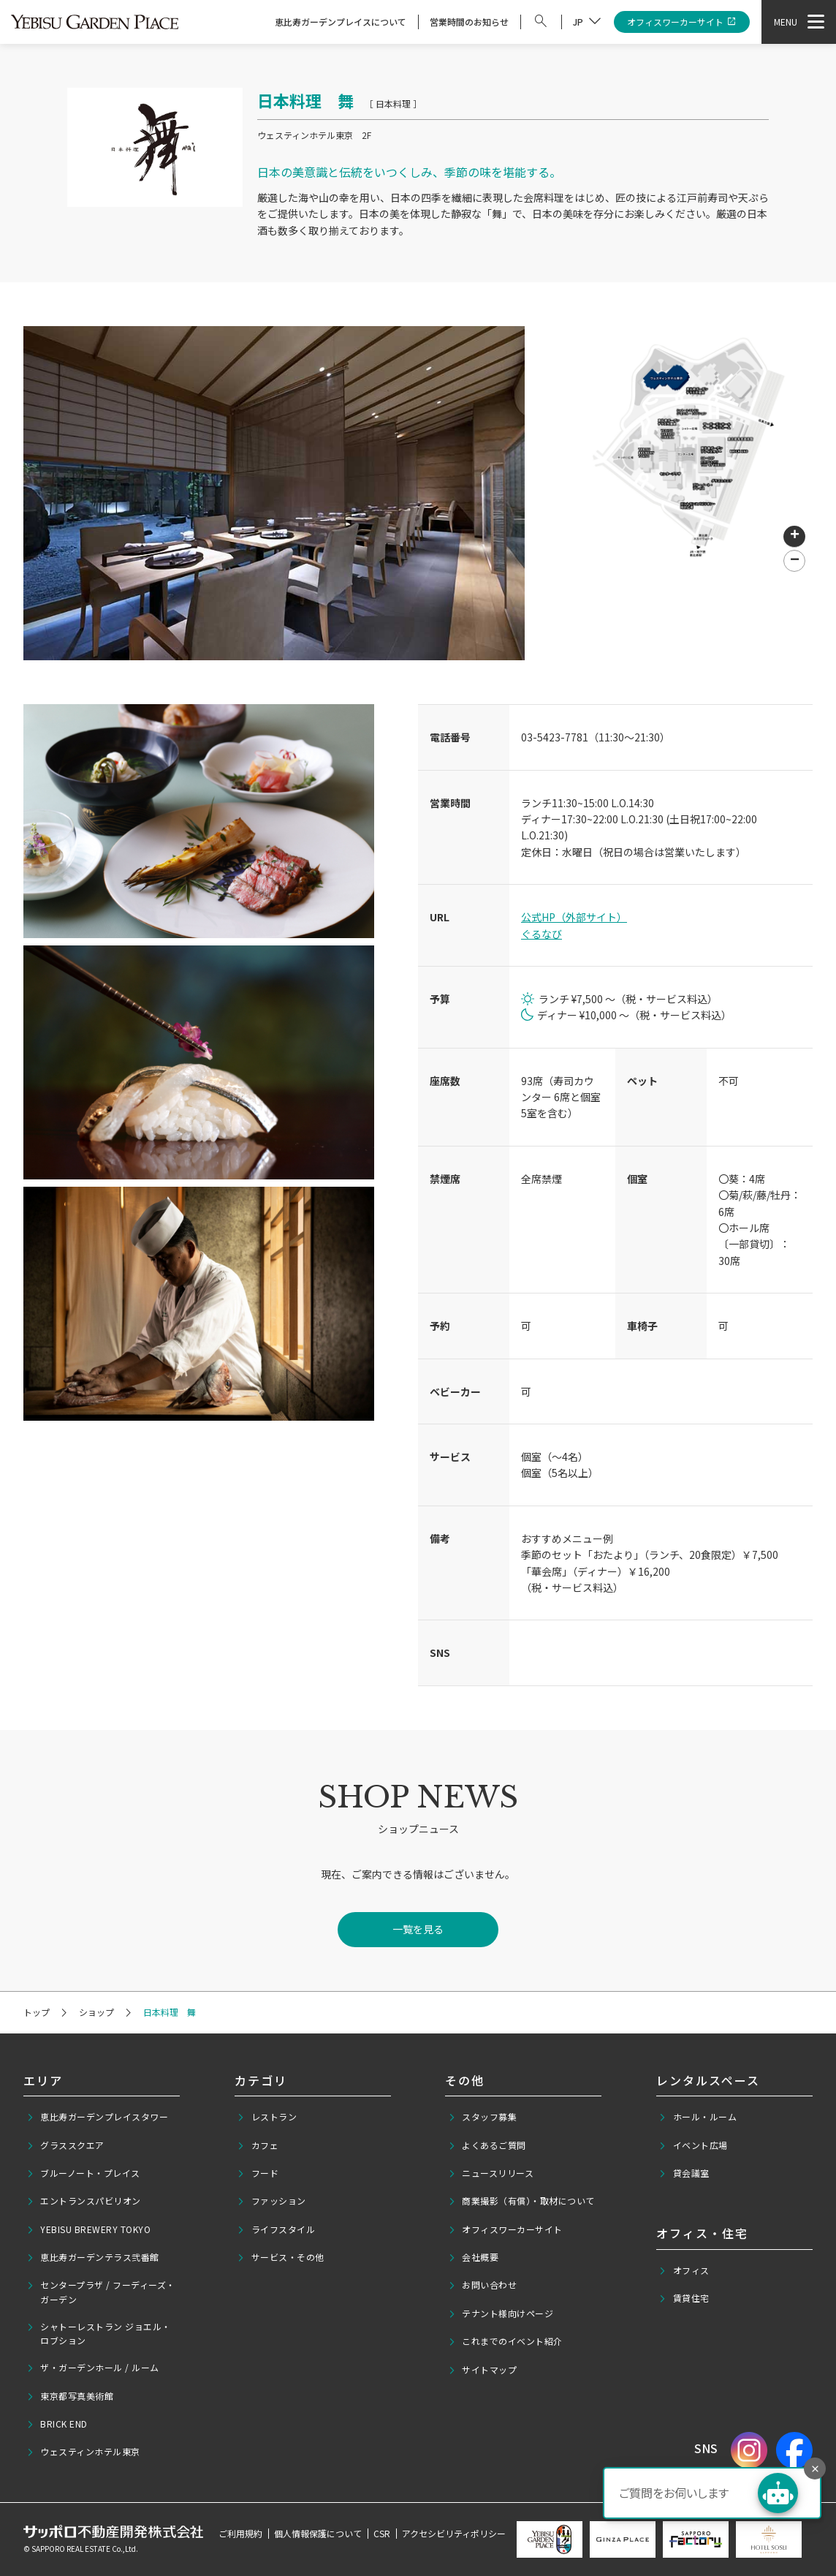 This screenshot has height=2576, width=836. Describe the element at coordinates (92, 2257) in the screenshot. I see `恵比寿ガーデンテラス弐番館` at that location.